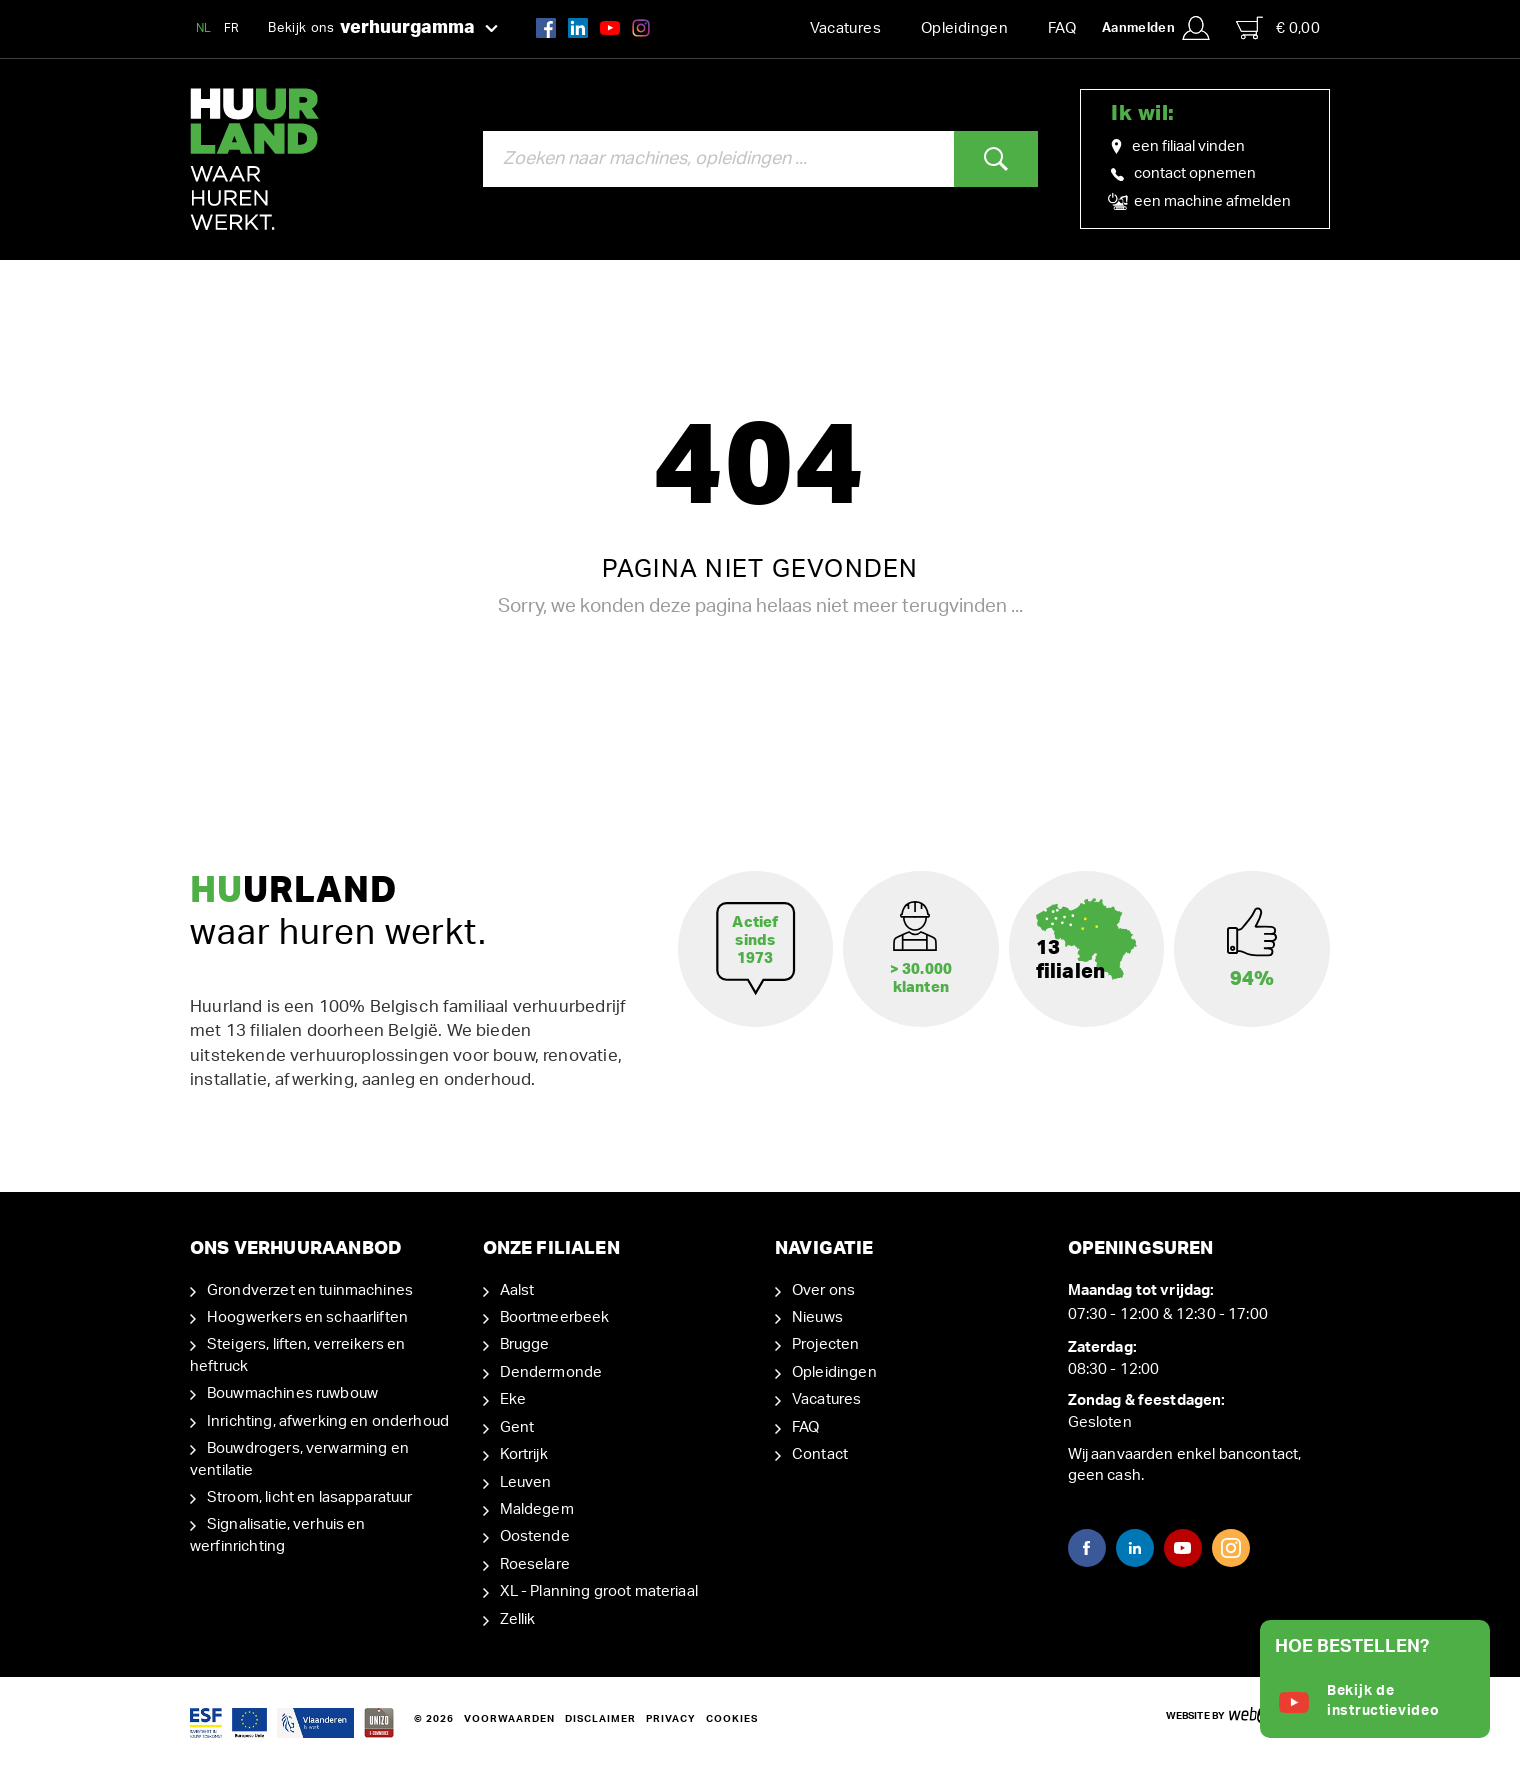 The height and width of the screenshot is (1768, 1520). Describe the element at coordinates (600, 1719) in the screenshot. I see `Disclaimer` at that location.